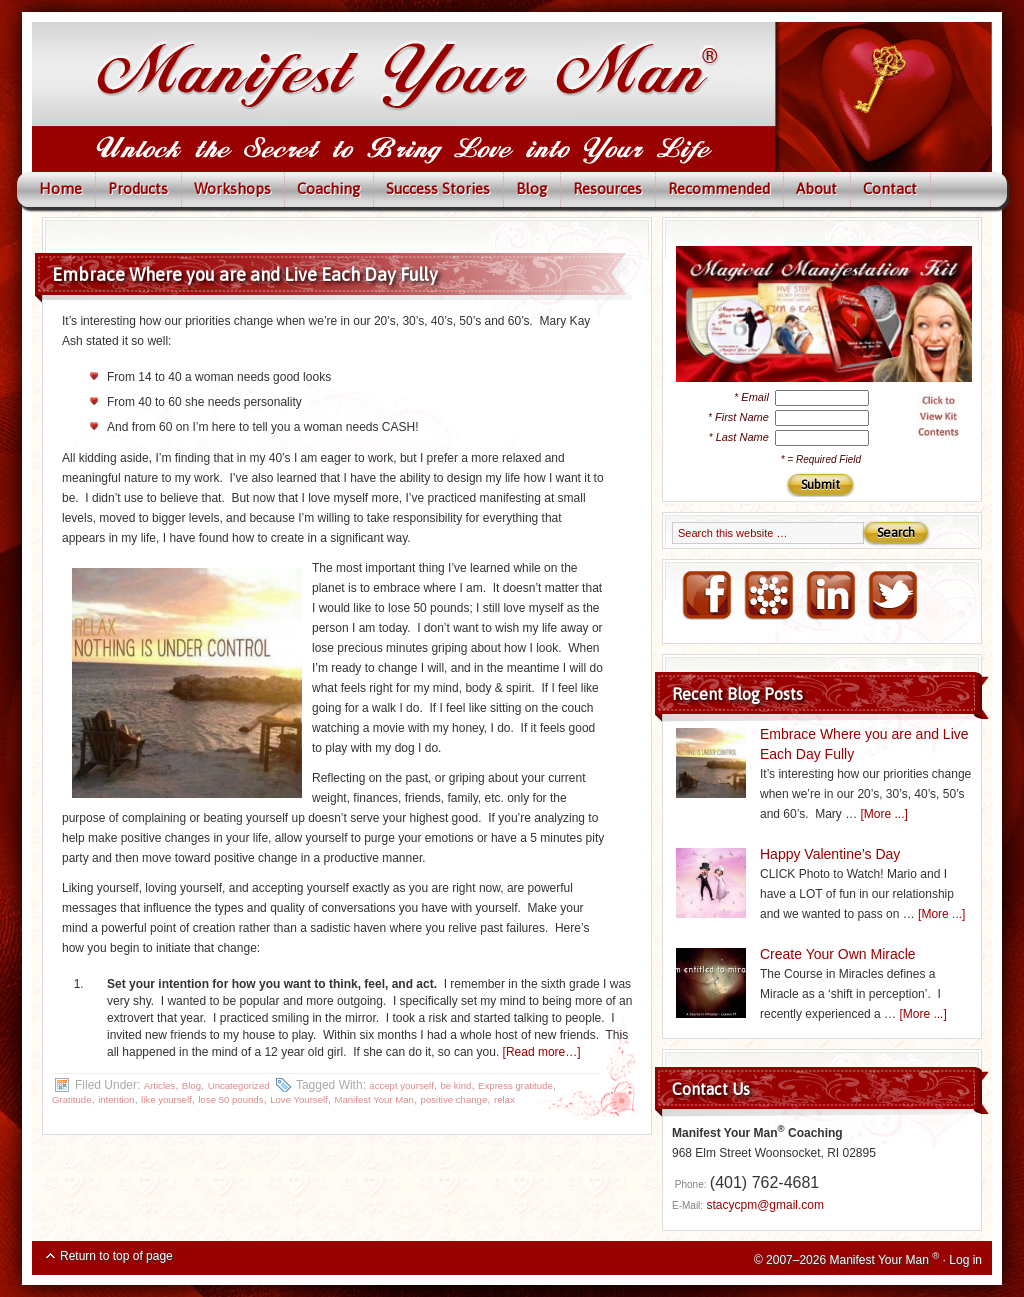 The height and width of the screenshot is (1297, 1024). What do you see at coordinates (373, 1099) in the screenshot?
I see `Manifest Your Man` at bounding box center [373, 1099].